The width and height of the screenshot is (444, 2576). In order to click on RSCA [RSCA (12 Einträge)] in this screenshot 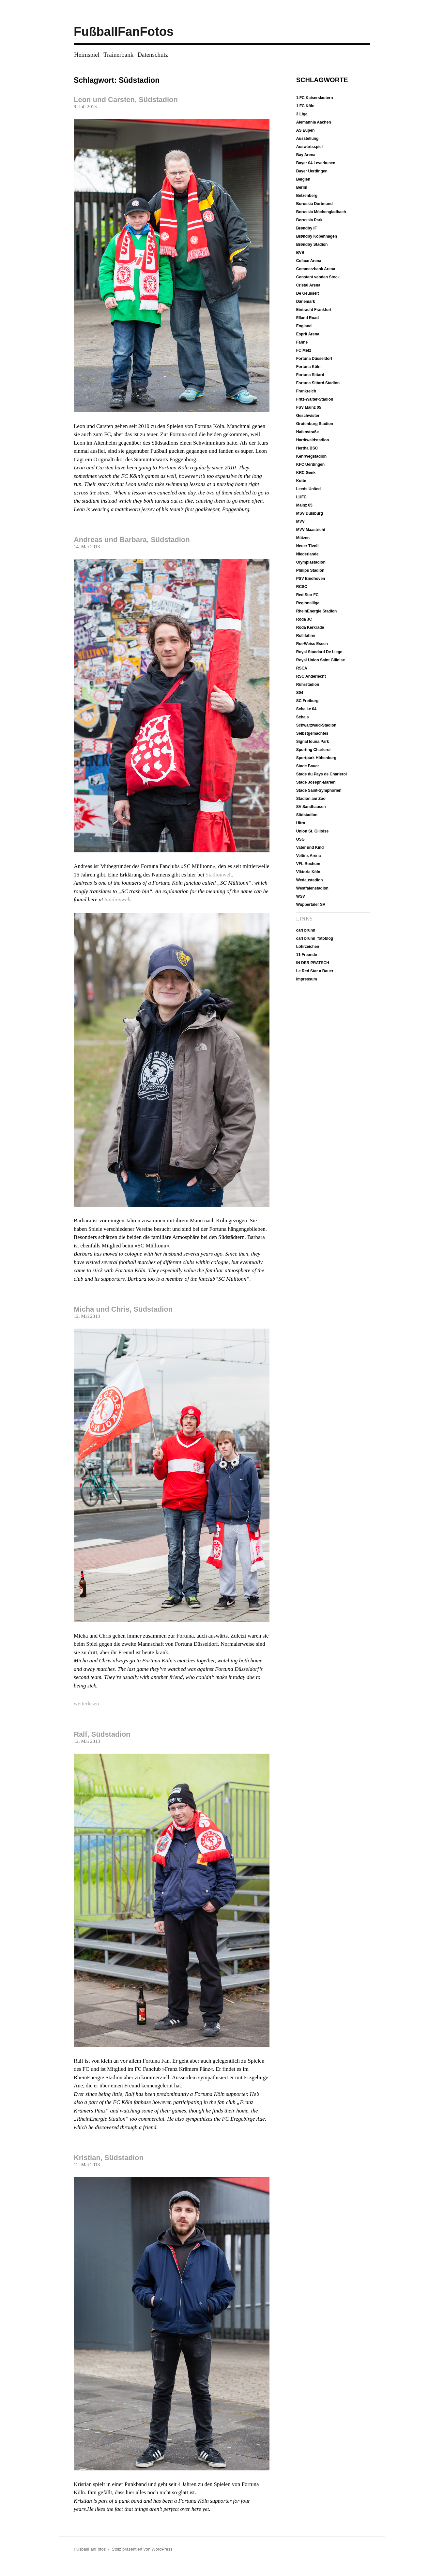, I will do `click(301, 668)`.